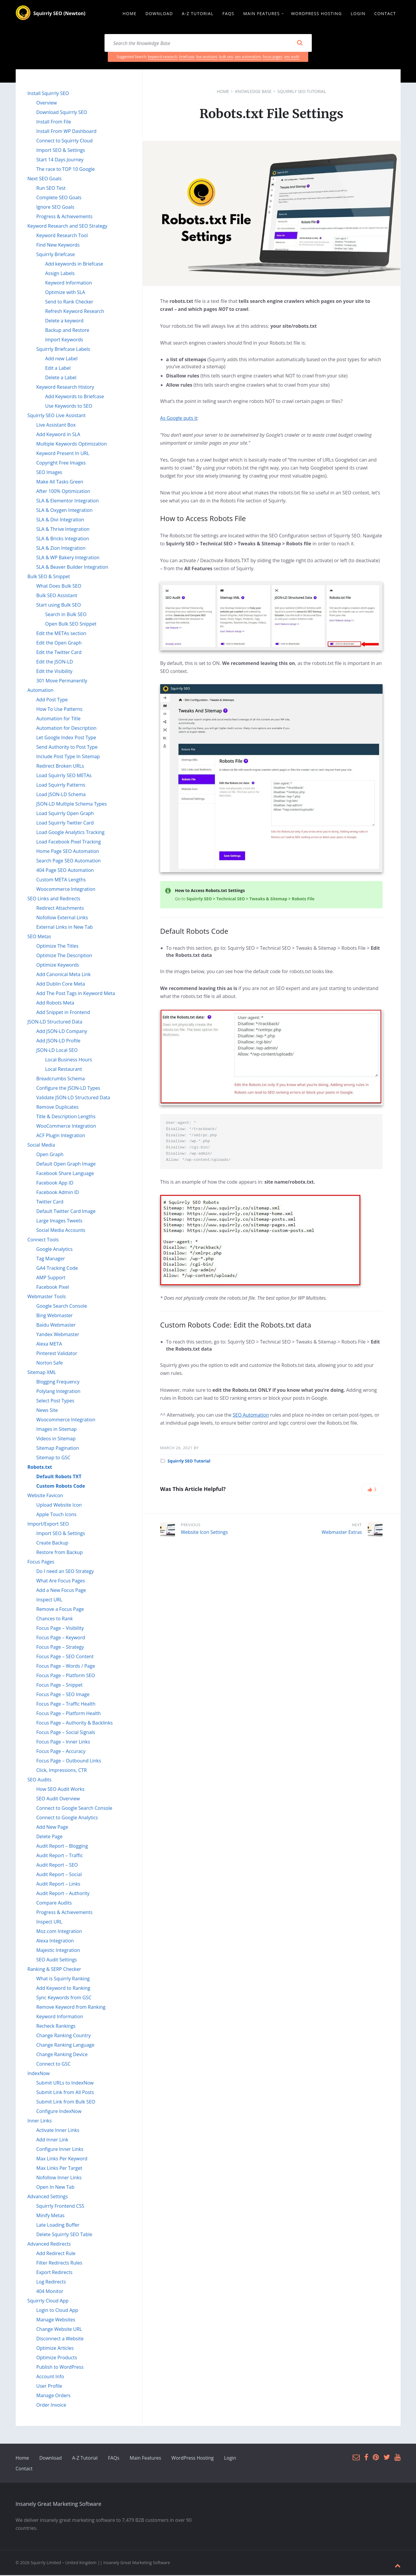 This screenshot has width=416, height=2576. Describe the element at coordinates (64, 511) in the screenshot. I see `SLA & Oxygen Integration` at that location.